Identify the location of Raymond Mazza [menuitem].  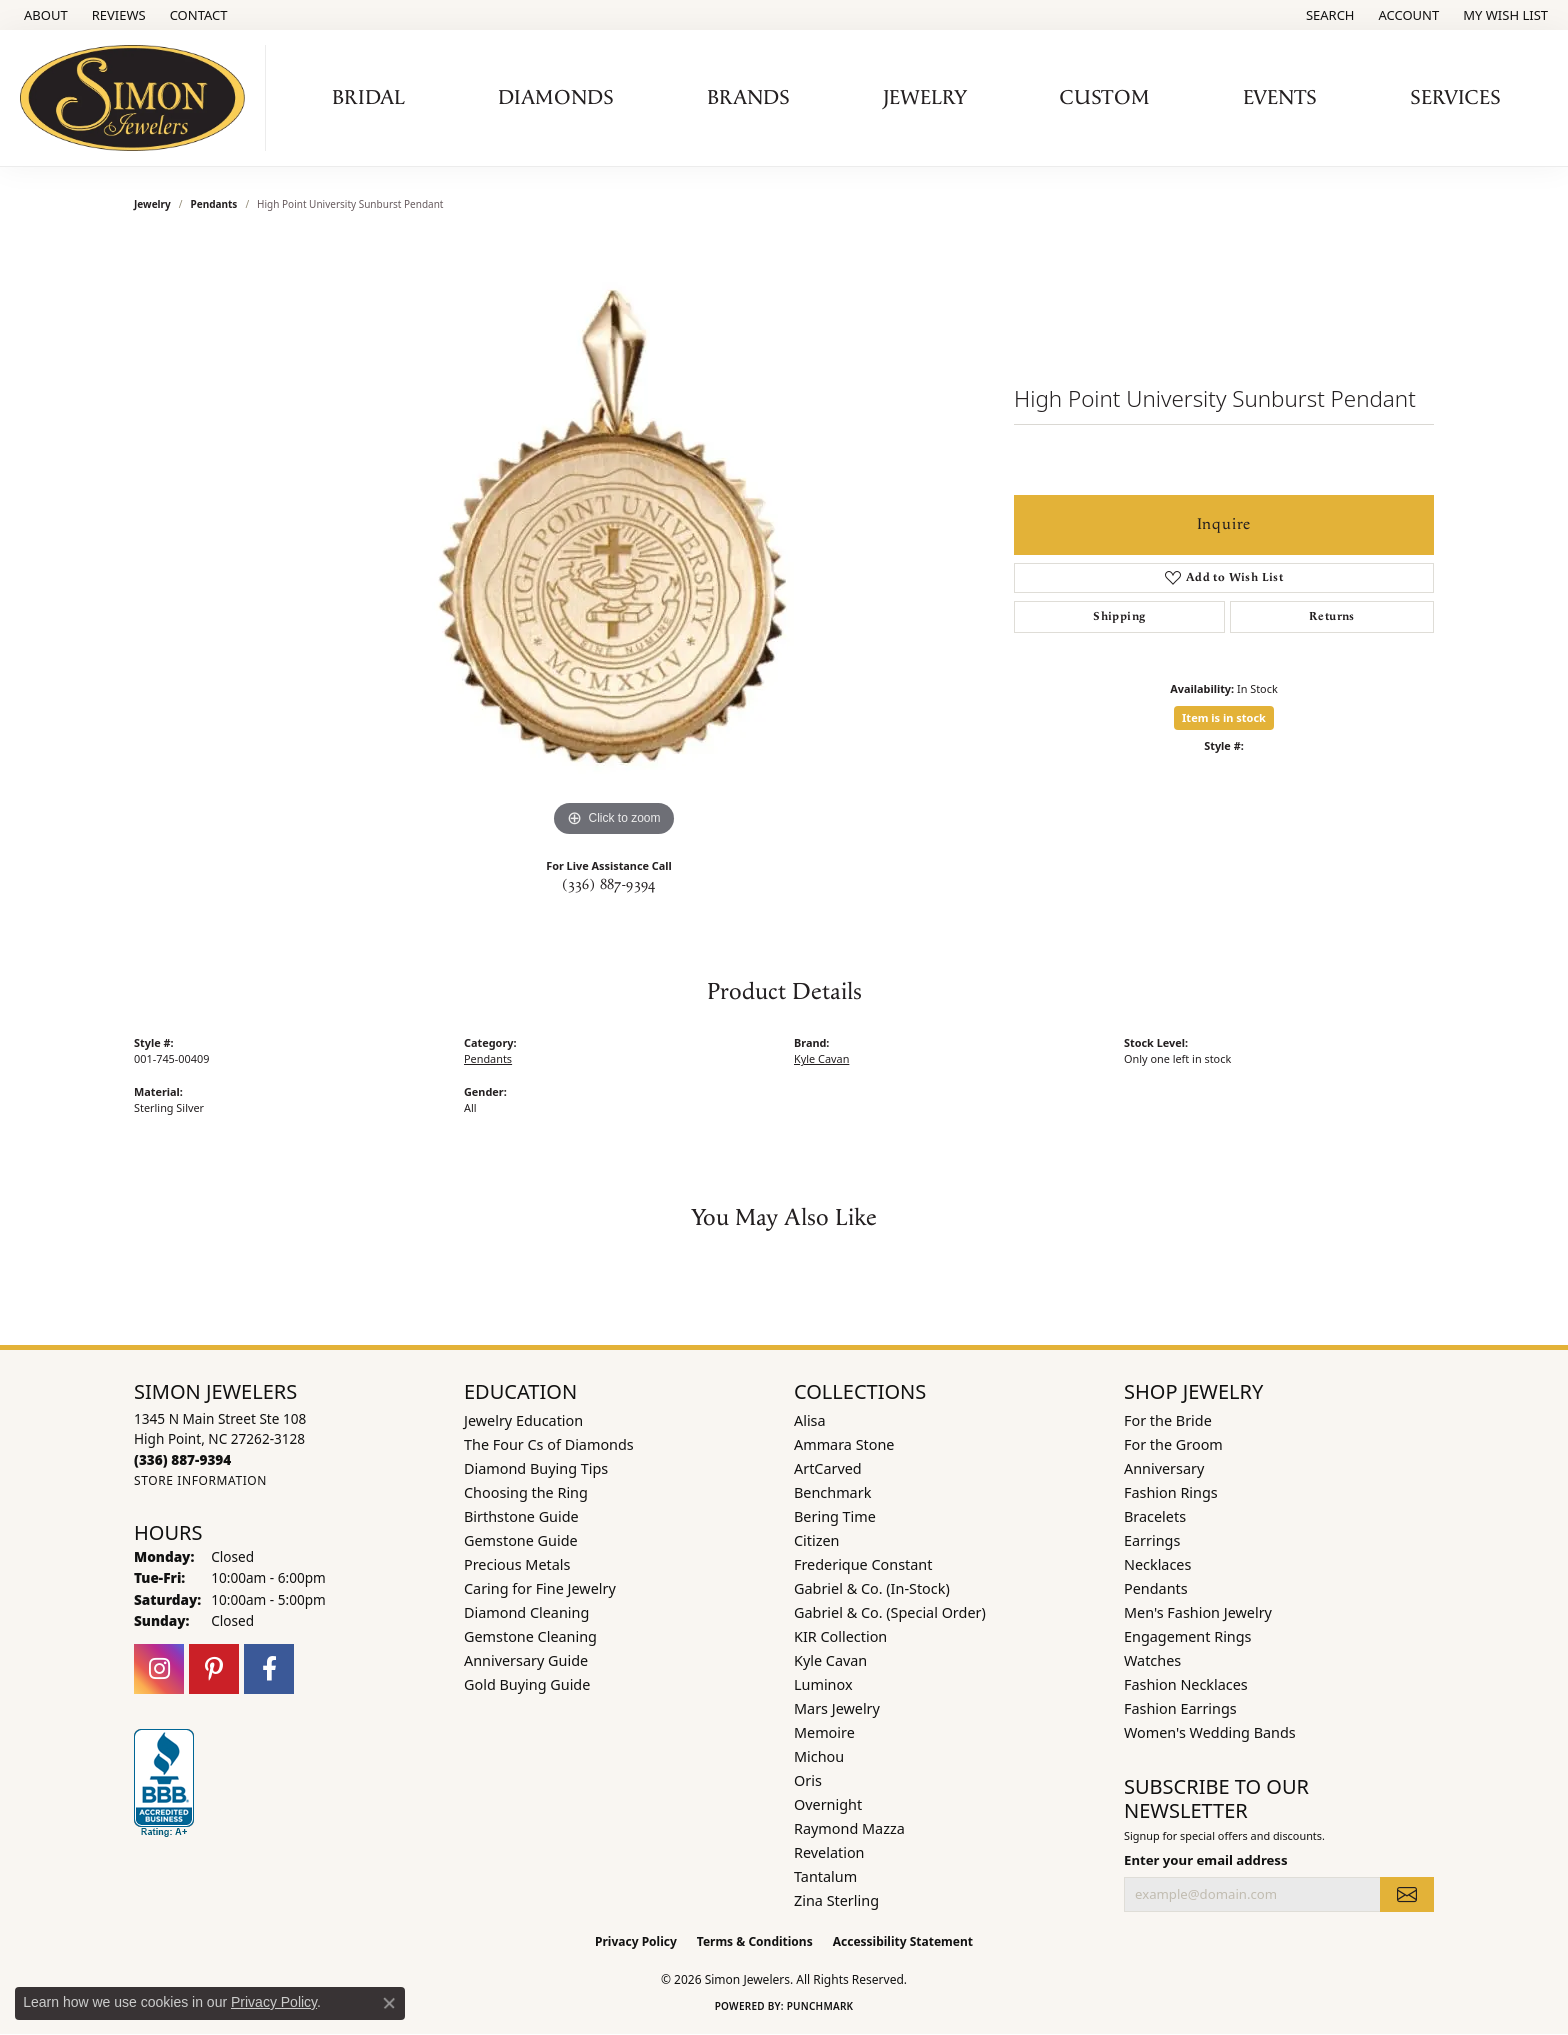
(849, 1828).